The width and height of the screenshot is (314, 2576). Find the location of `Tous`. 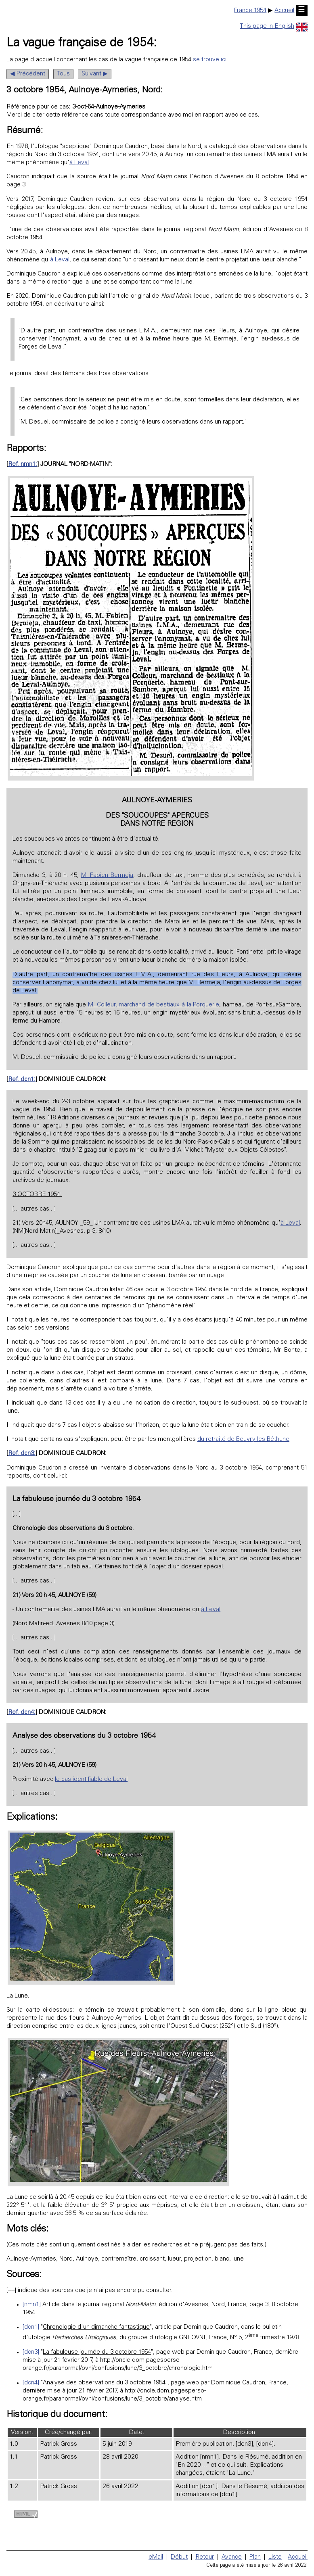

Tous is located at coordinates (63, 74).